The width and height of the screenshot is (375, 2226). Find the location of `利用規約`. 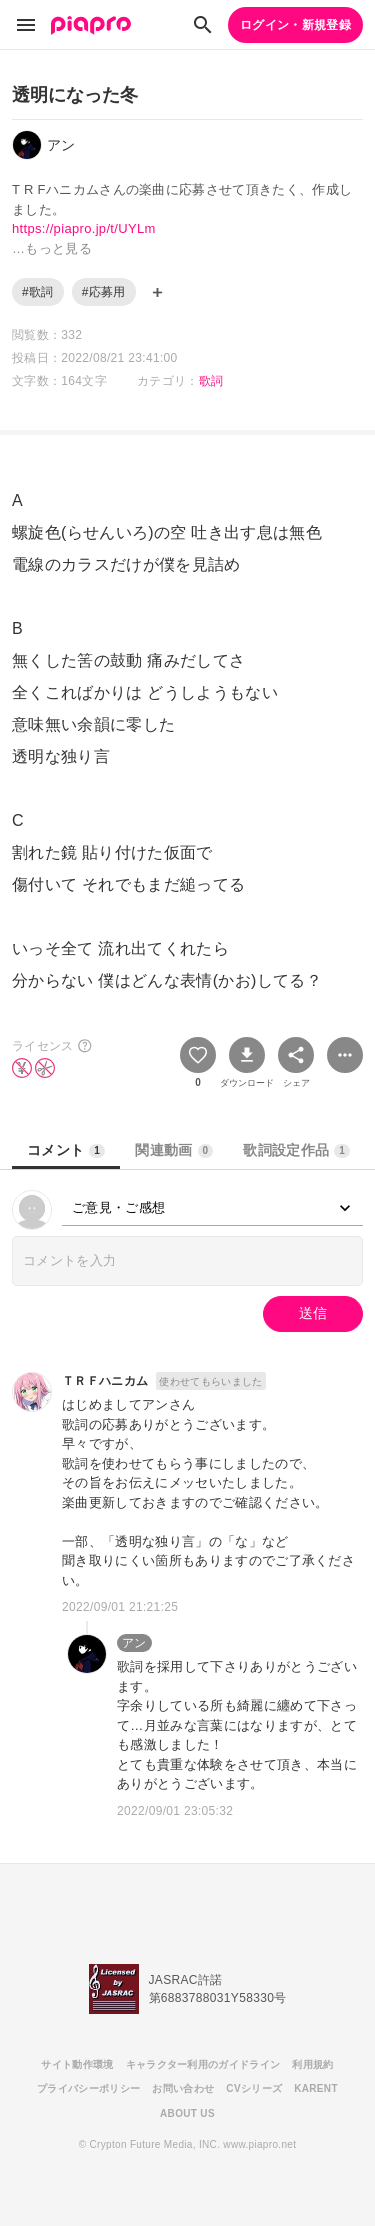

利用規約 is located at coordinates (312, 2064).